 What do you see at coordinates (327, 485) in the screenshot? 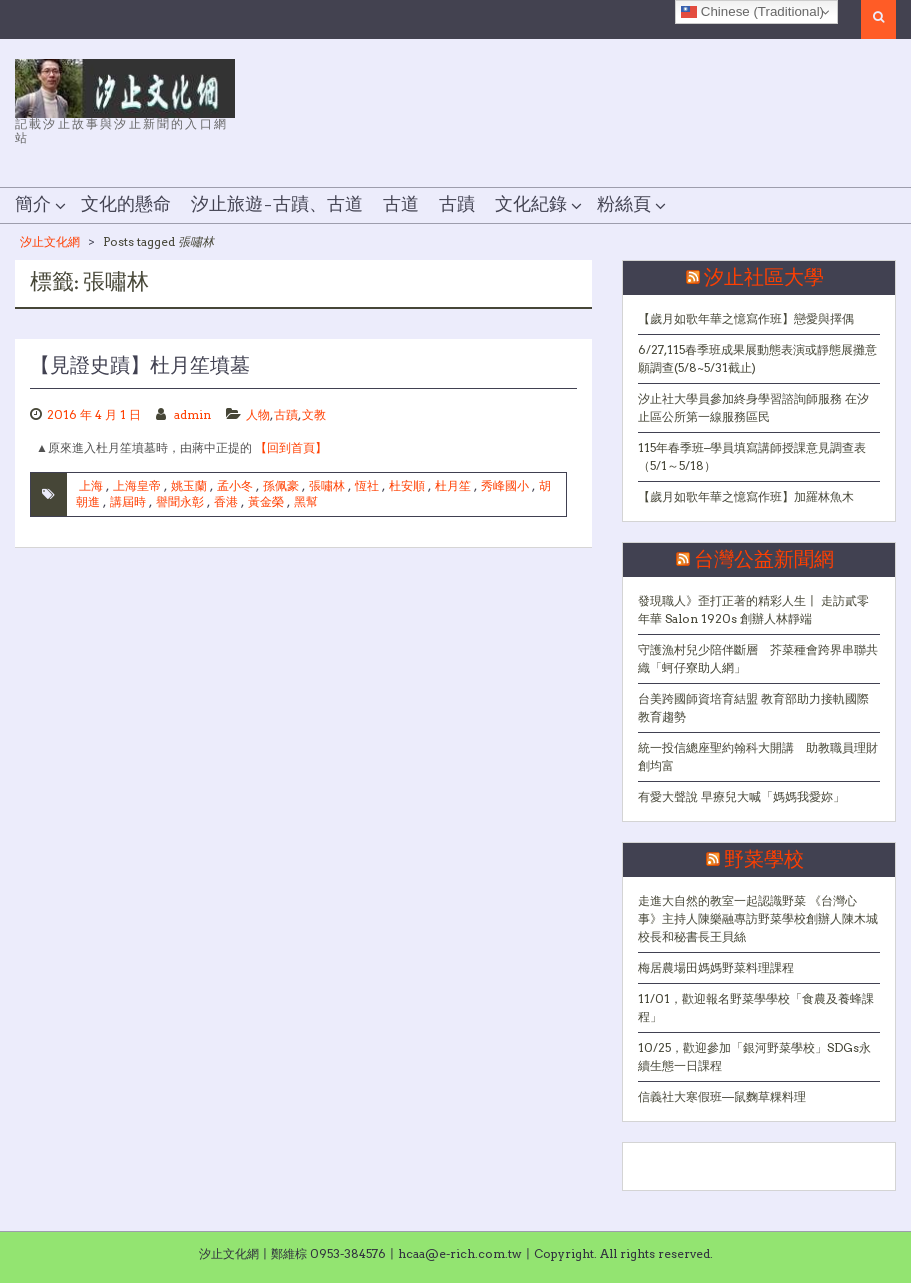
I see `張嘯林` at bounding box center [327, 485].